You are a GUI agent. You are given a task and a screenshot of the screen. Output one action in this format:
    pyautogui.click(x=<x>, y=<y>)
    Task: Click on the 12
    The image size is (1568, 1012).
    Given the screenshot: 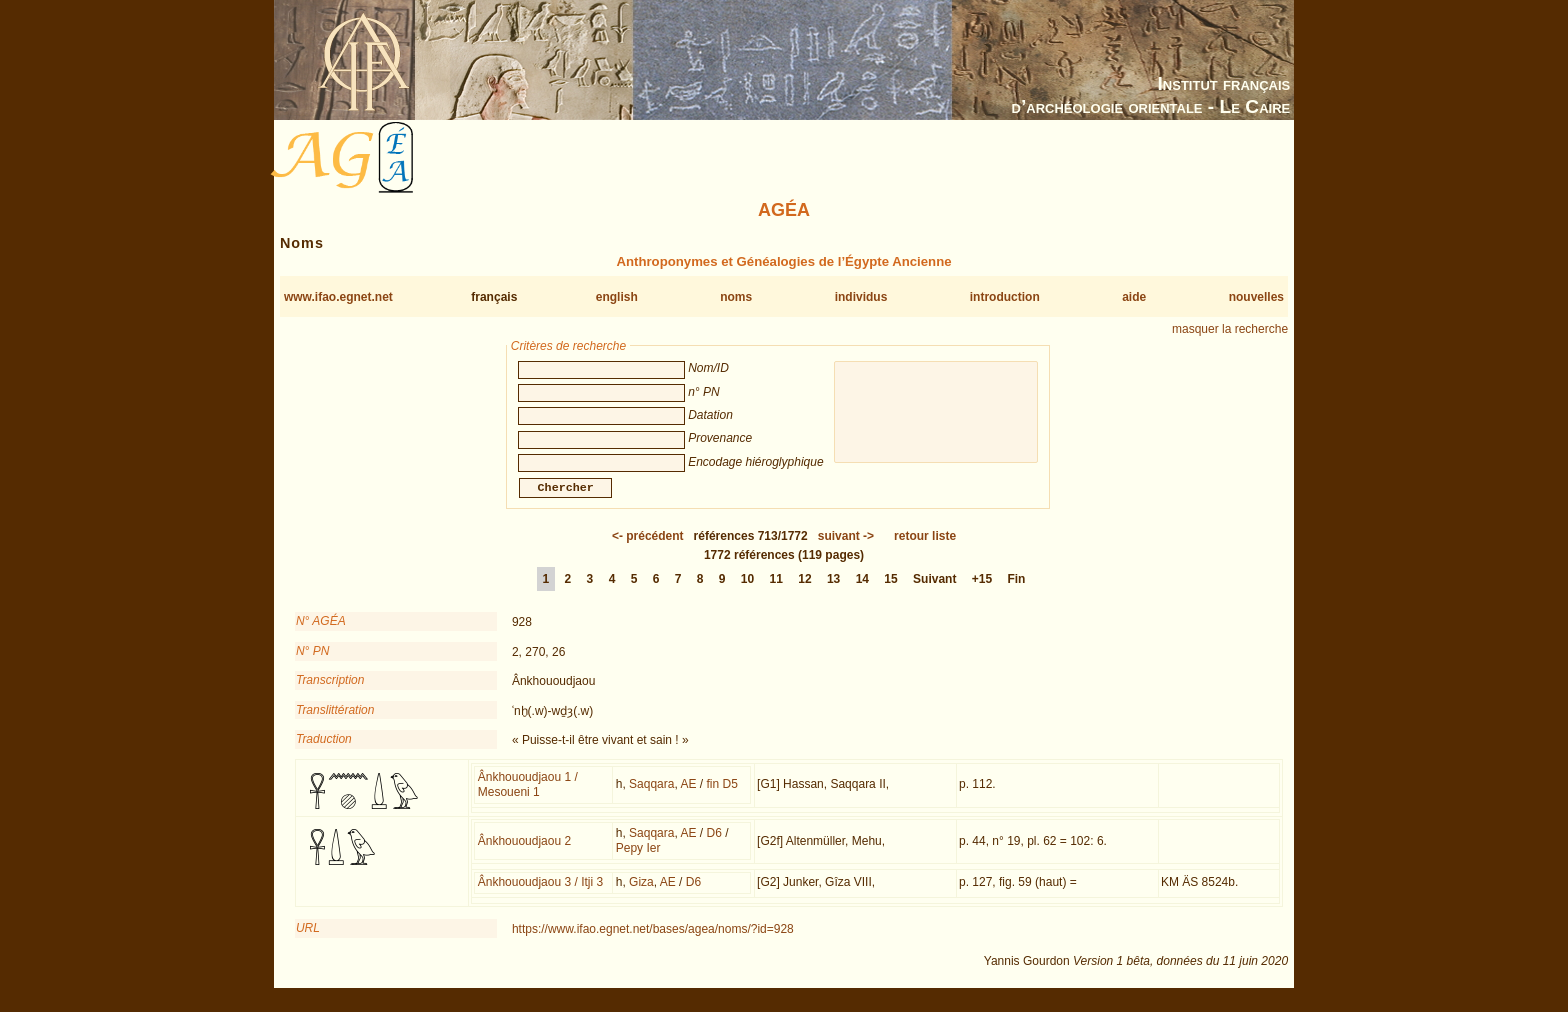 What is the action you would take?
    pyautogui.click(x=804, y=591)
    